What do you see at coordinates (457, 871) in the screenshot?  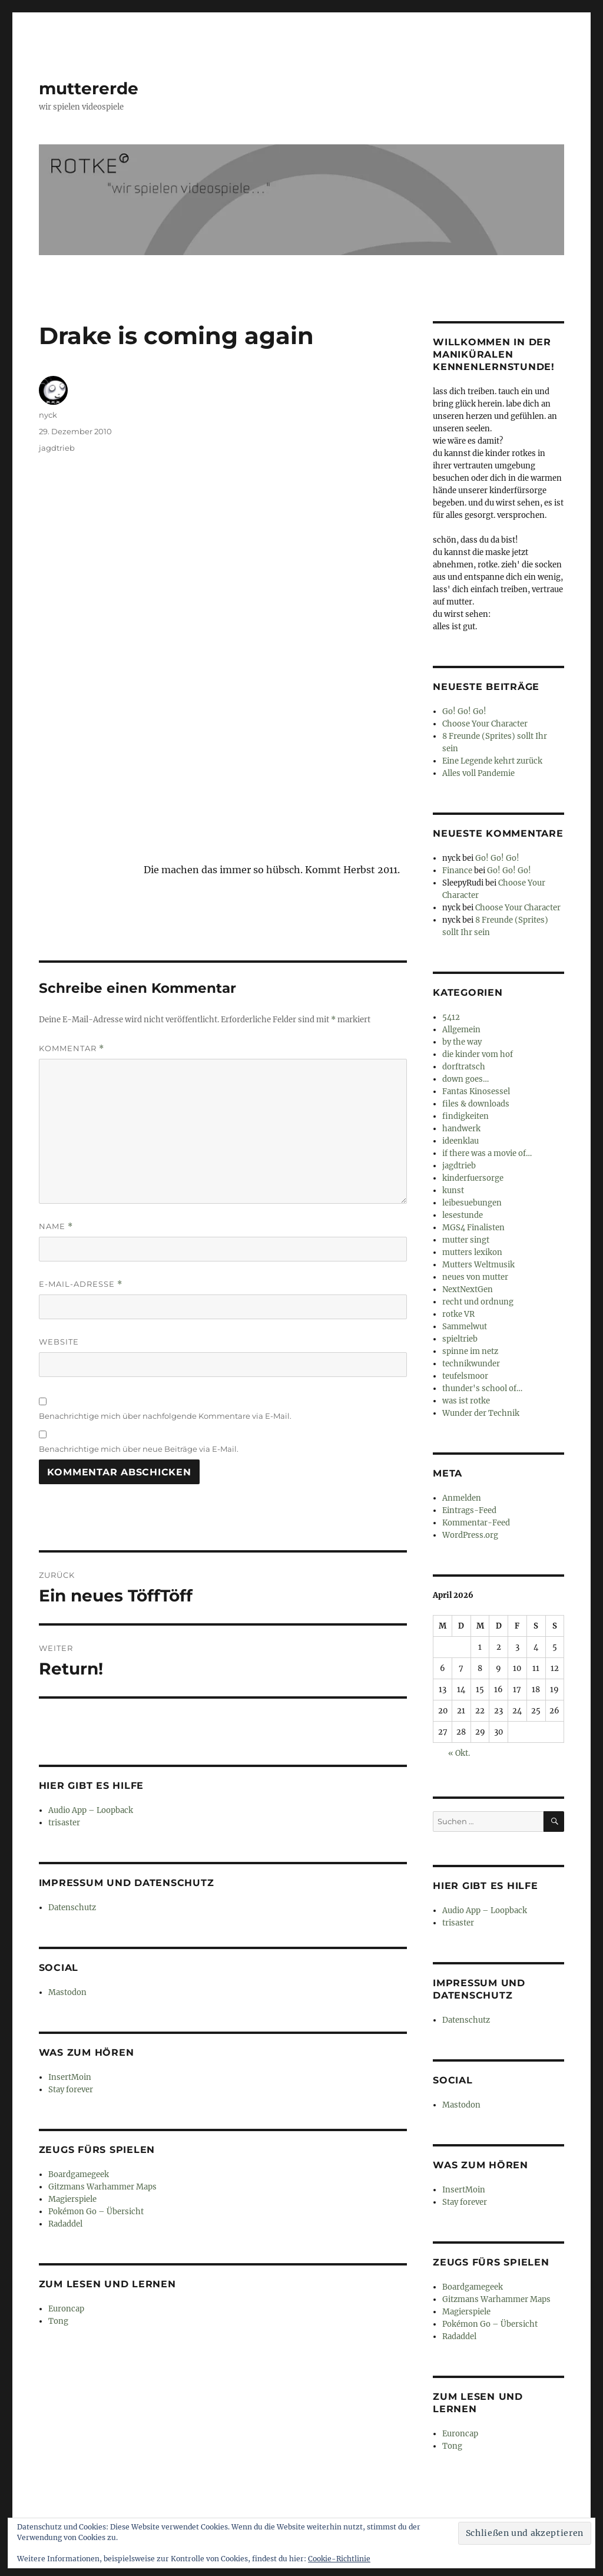 I see `Finance` at bounding box center [457, 871].